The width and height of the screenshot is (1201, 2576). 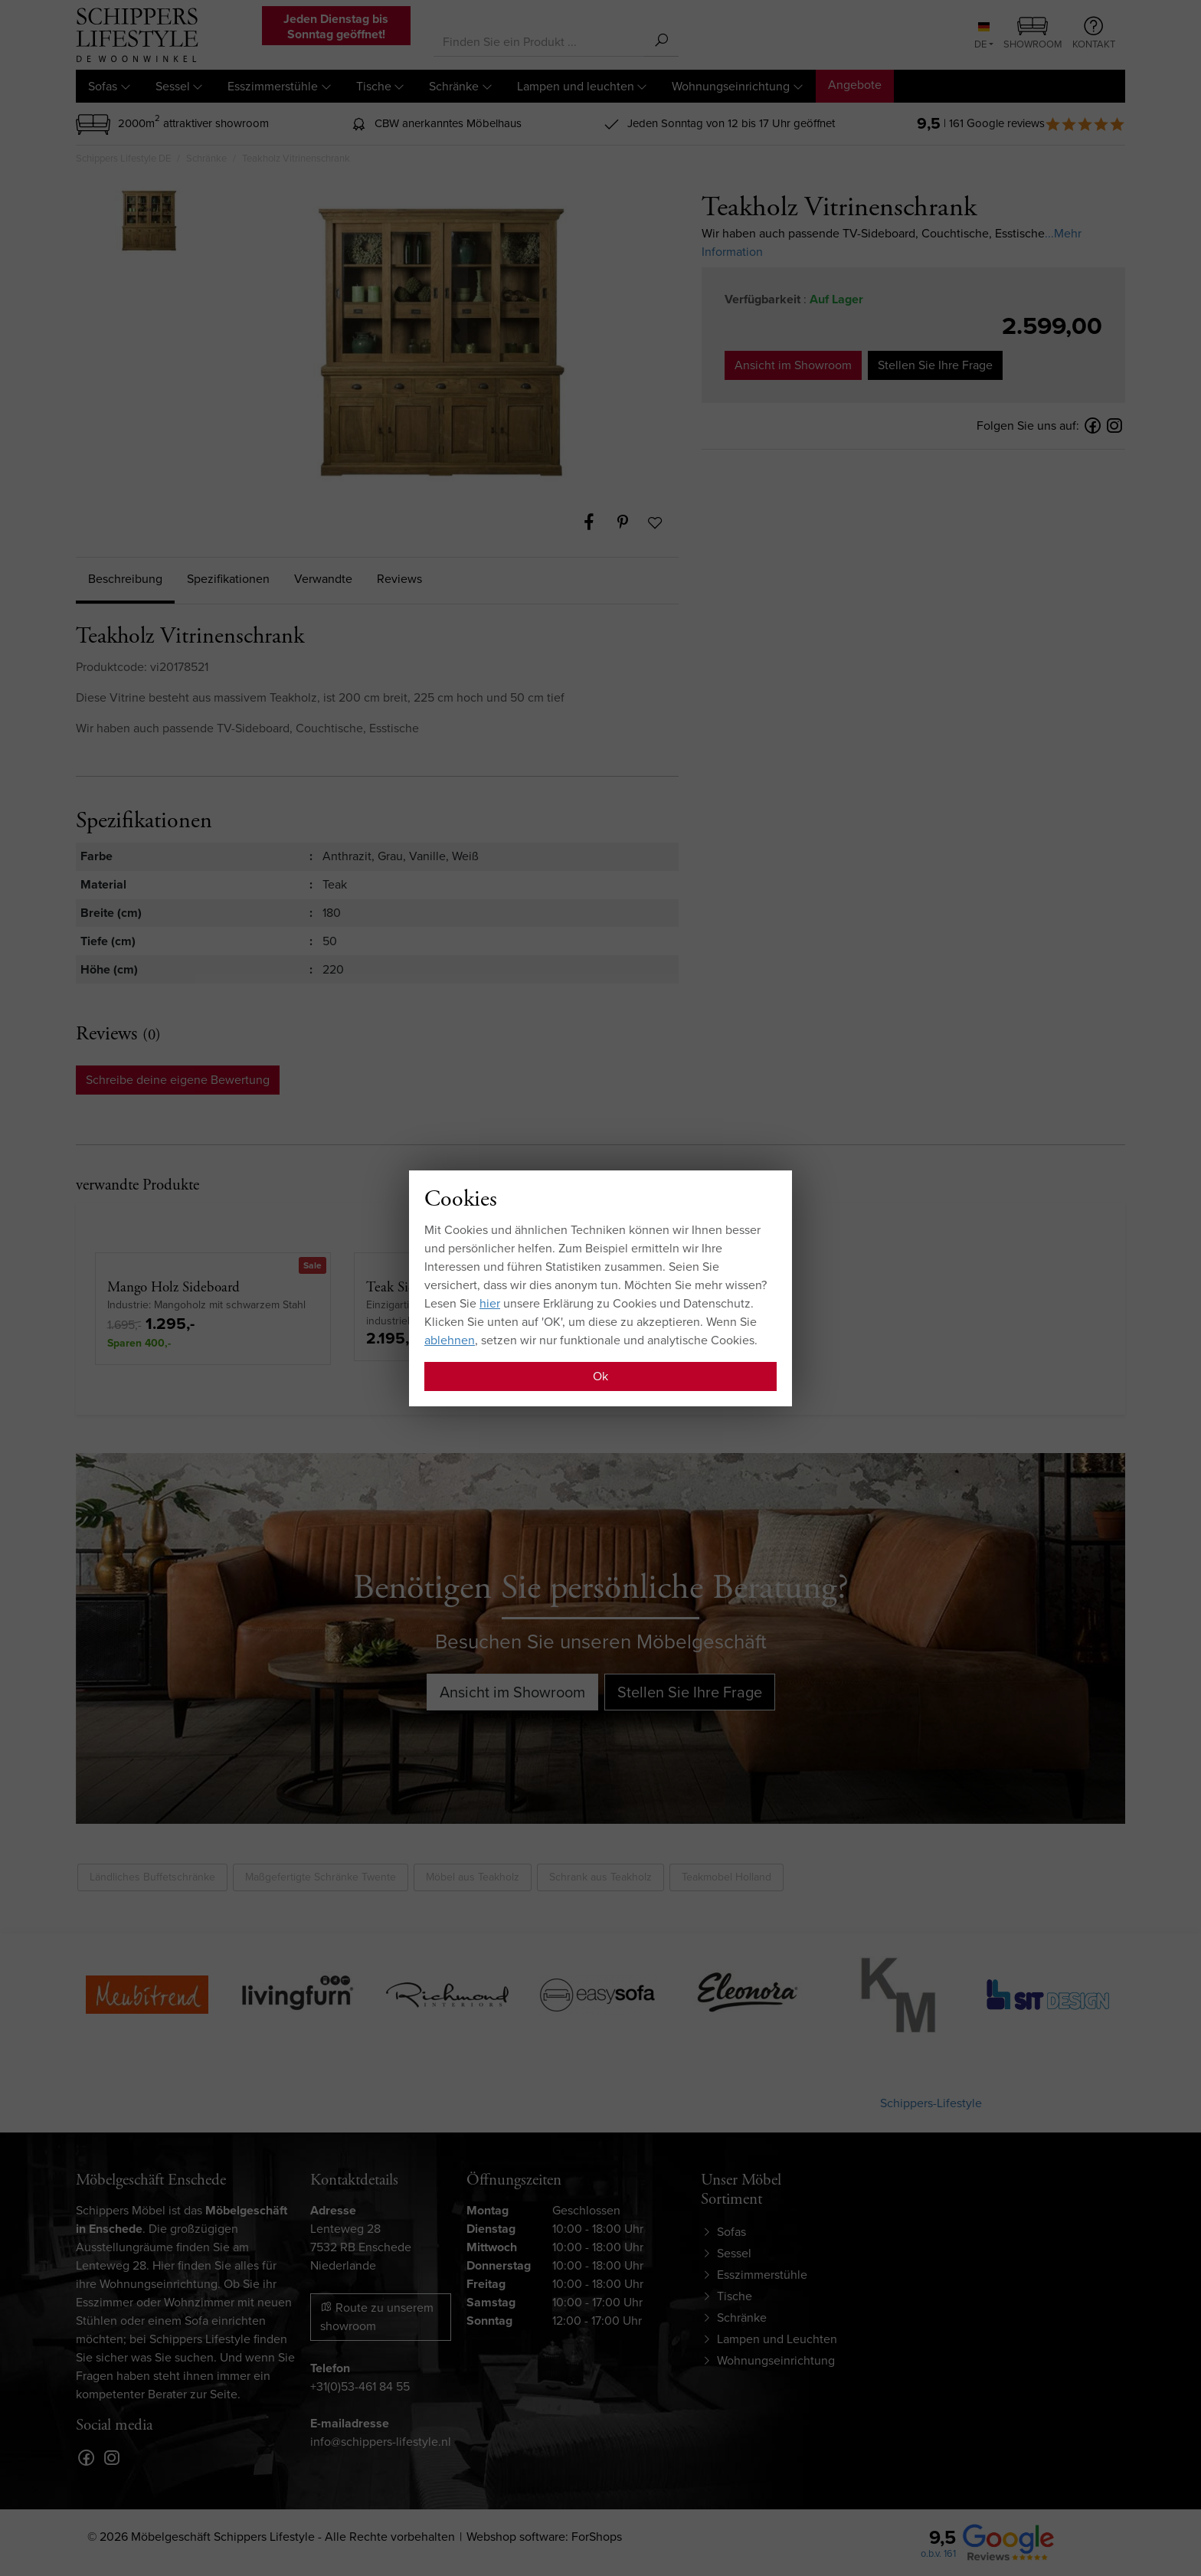 What do you see at coordinates (982, 36) in the screenshot?
I see `DE` at bounding box center [982, 36].